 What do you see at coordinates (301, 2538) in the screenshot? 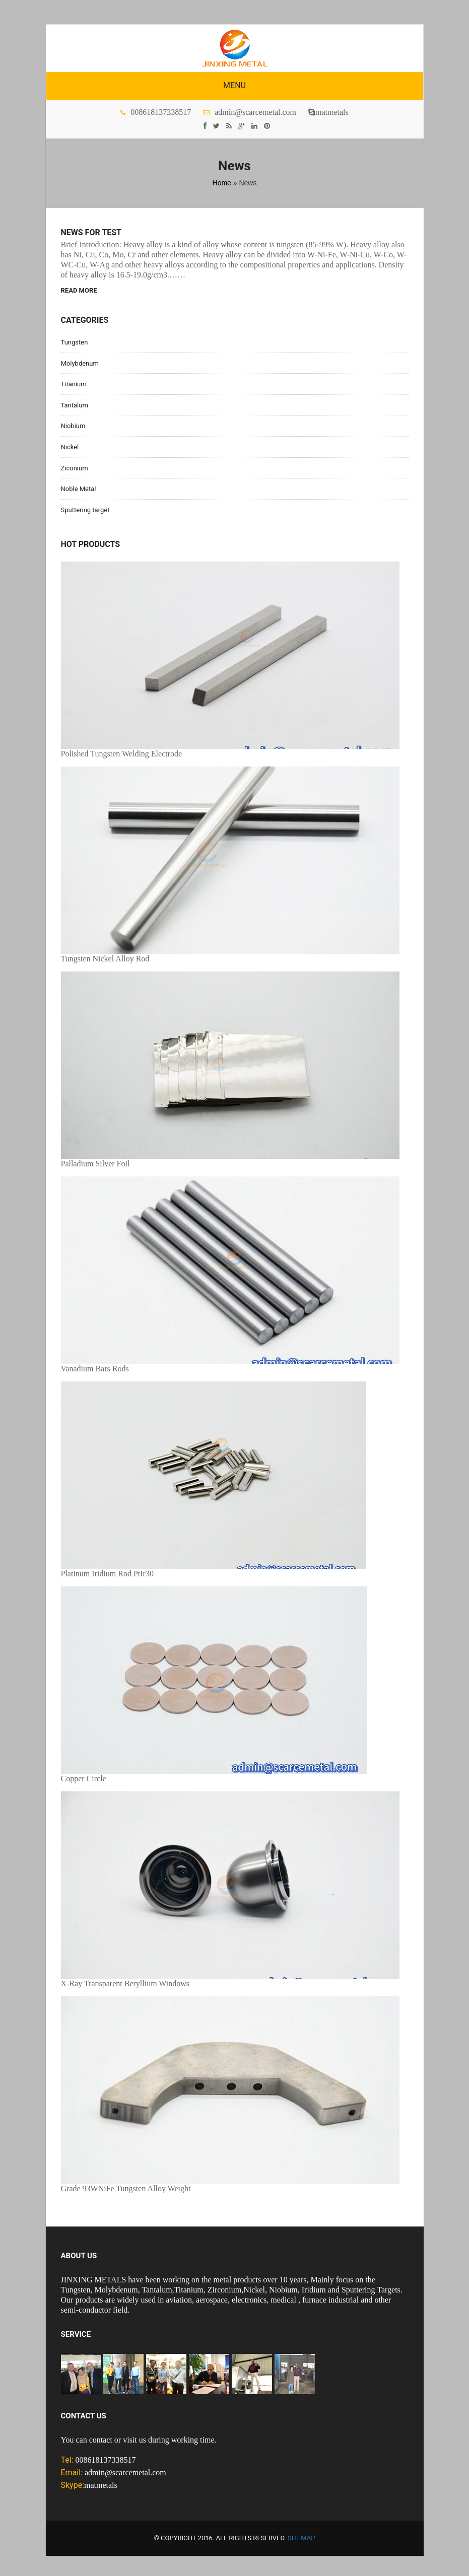
I see `Sitemap` at bounding box center [301, 2538].